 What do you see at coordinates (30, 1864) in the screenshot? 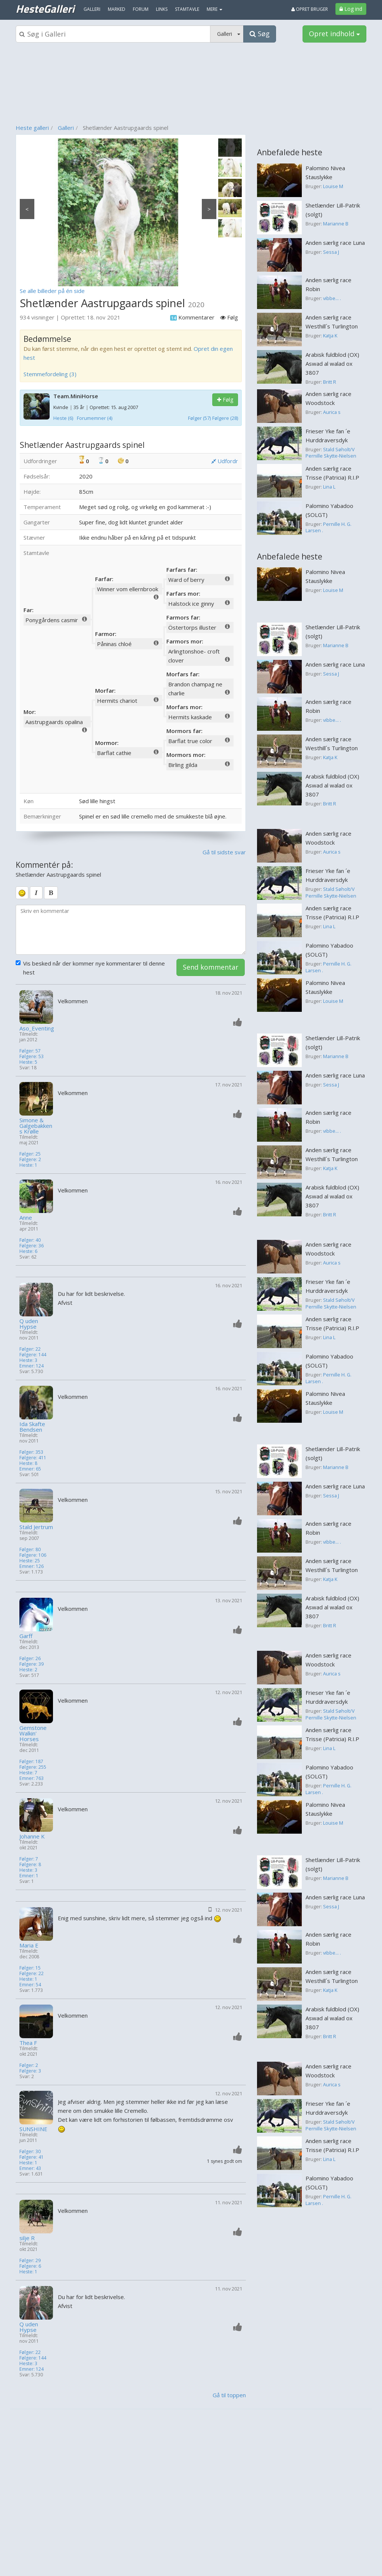
I see `Følgere: 8` at bounding box center [30, 1864].